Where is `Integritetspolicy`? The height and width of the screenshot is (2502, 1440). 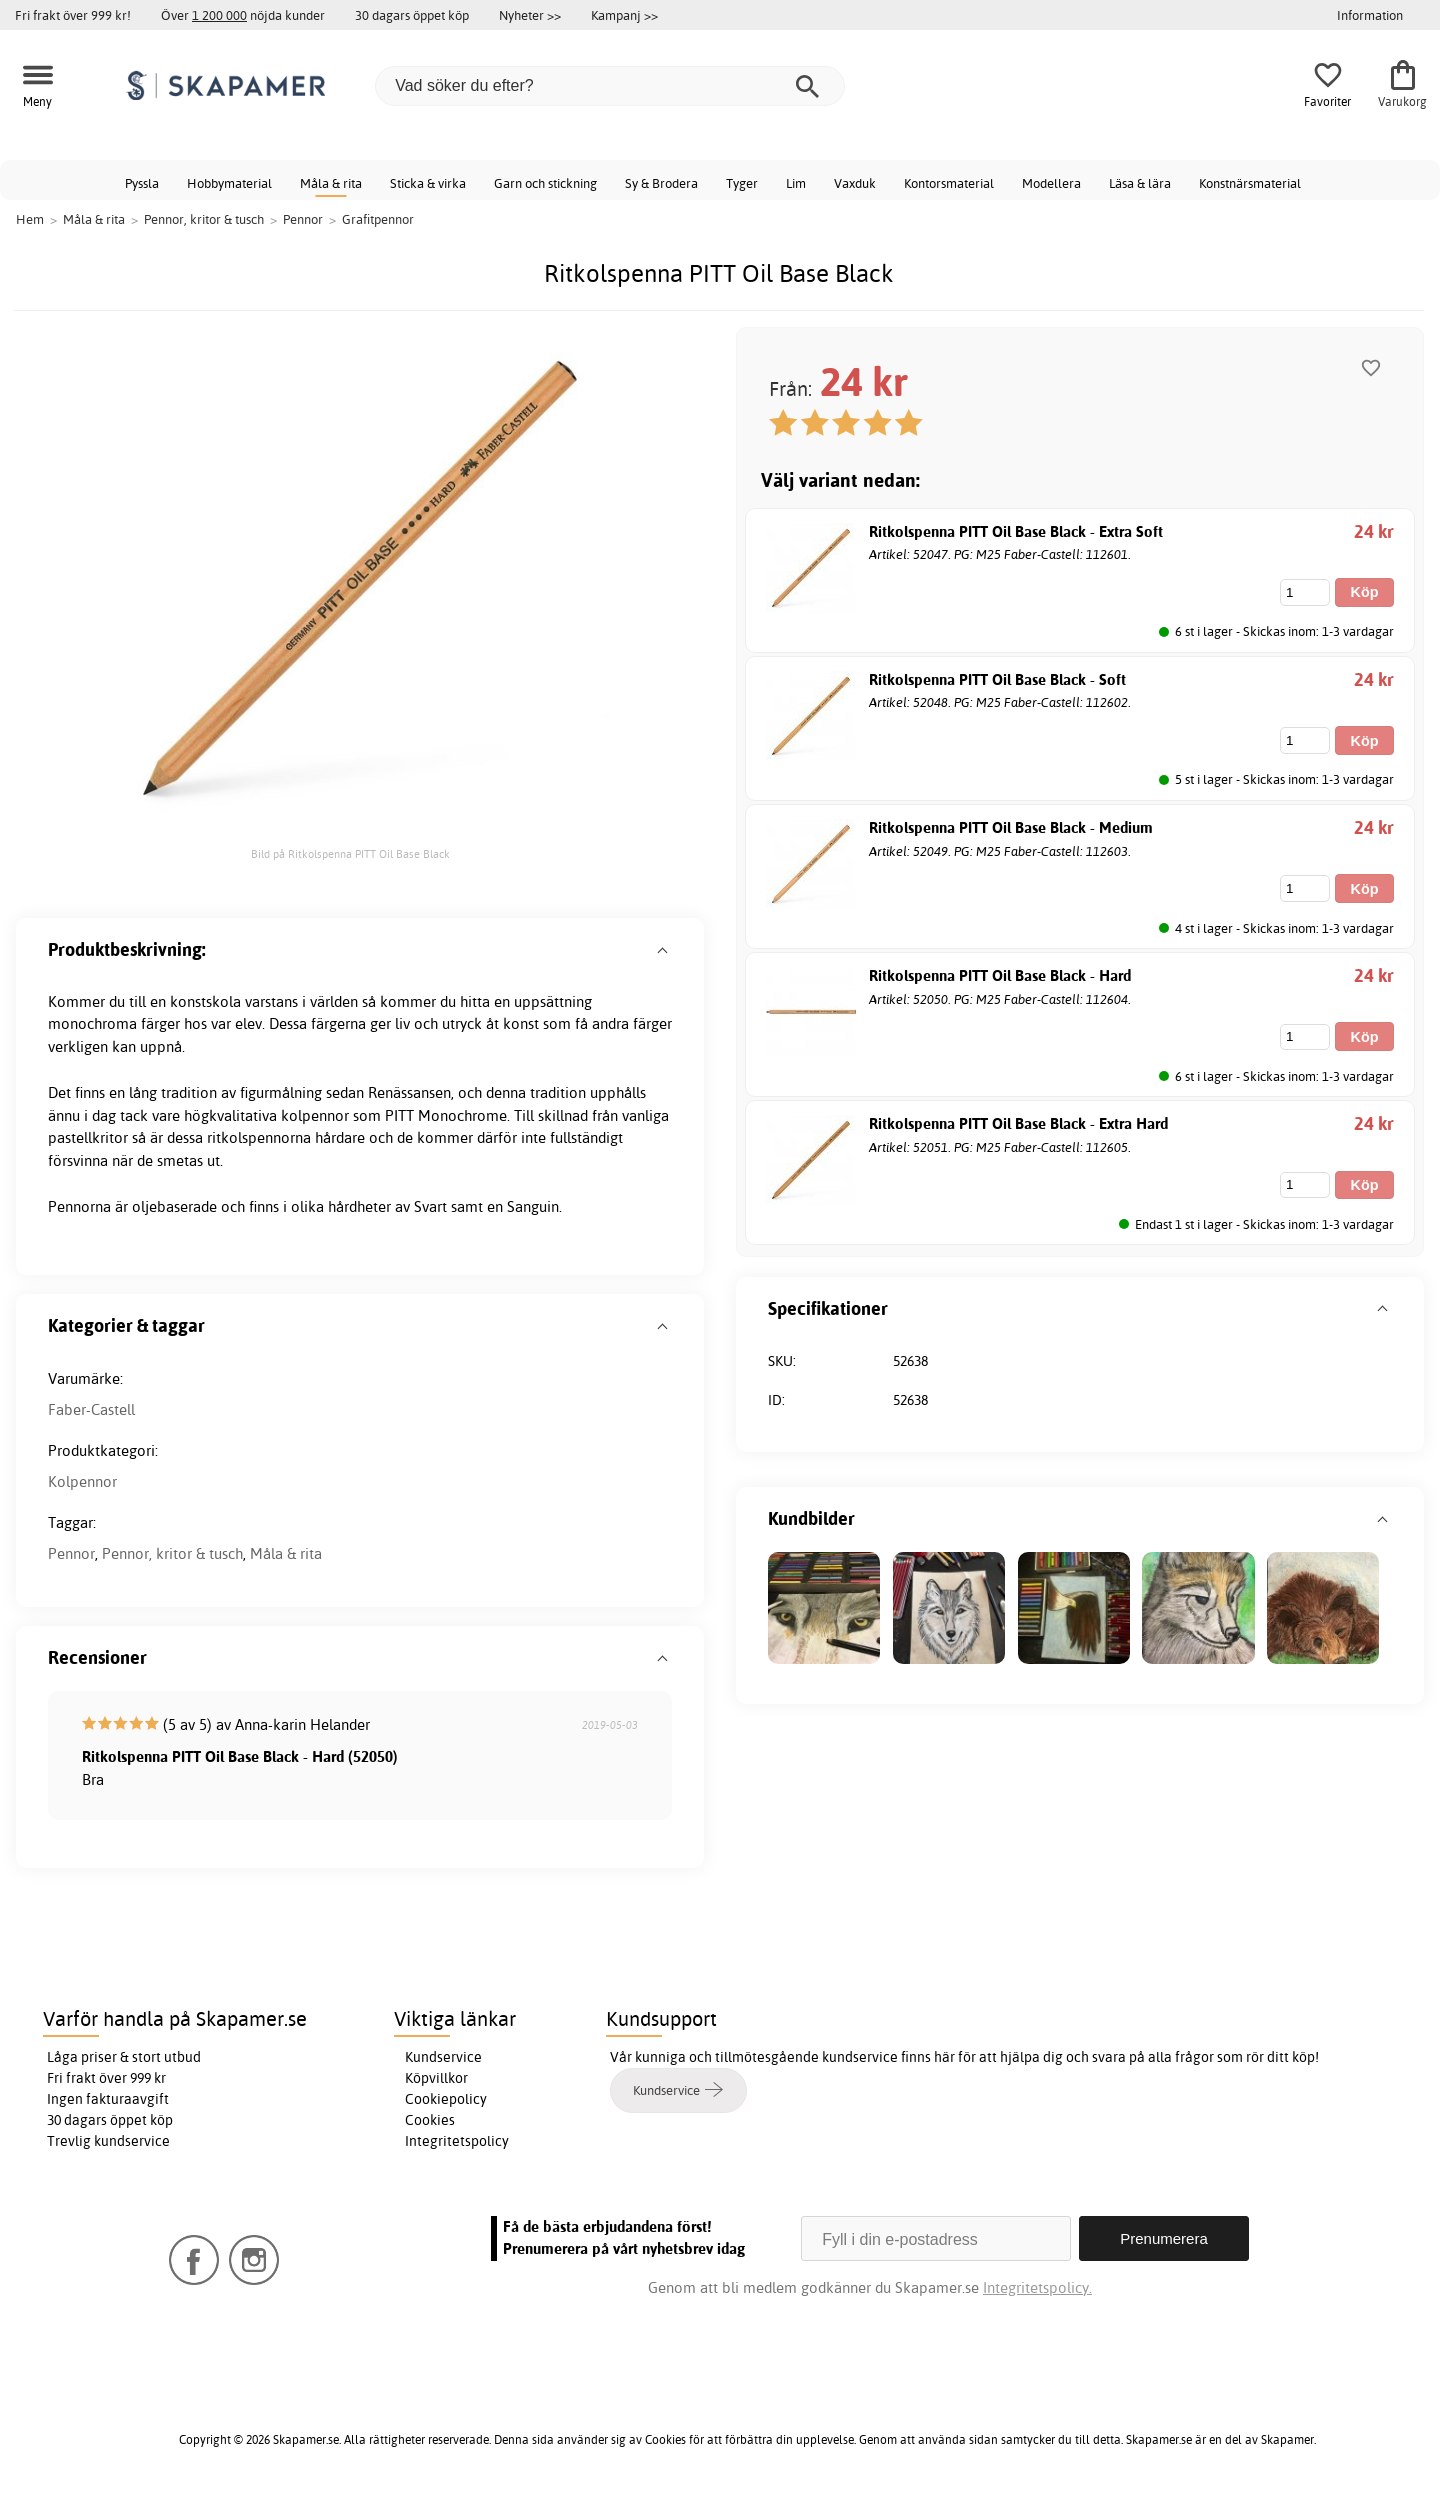
Integritetspolicy is located at coordinates (457, 2141).